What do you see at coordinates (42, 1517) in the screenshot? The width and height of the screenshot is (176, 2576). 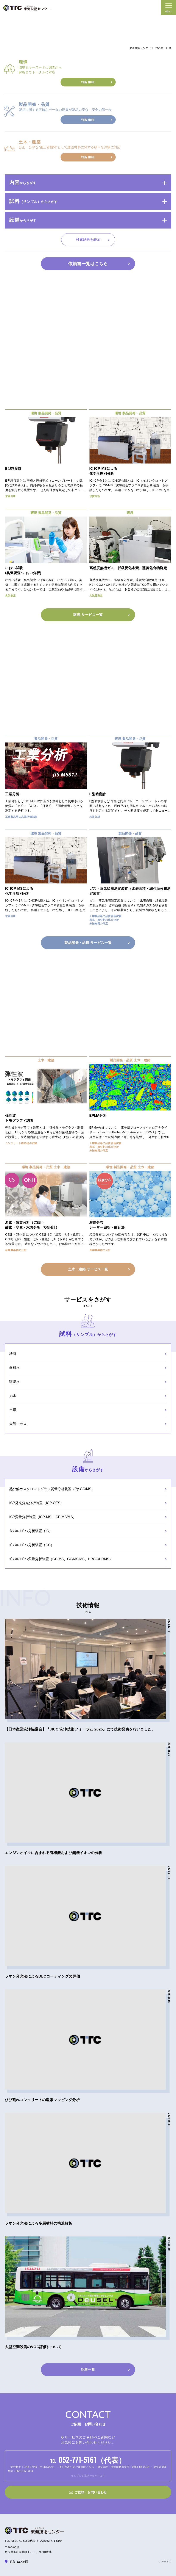 I see `ICP質量分析装置（ICP-MS、ICP-MS/MS）` at bounding box center [42, 1517].